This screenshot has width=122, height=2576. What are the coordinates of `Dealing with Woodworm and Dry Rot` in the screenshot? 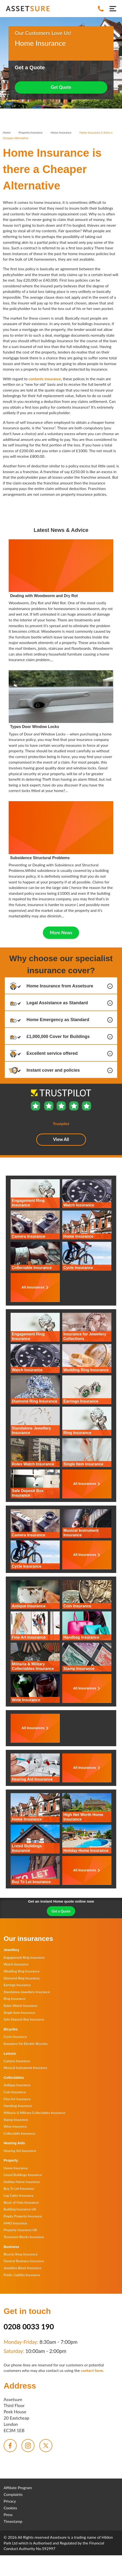 It's located at (44, 596).